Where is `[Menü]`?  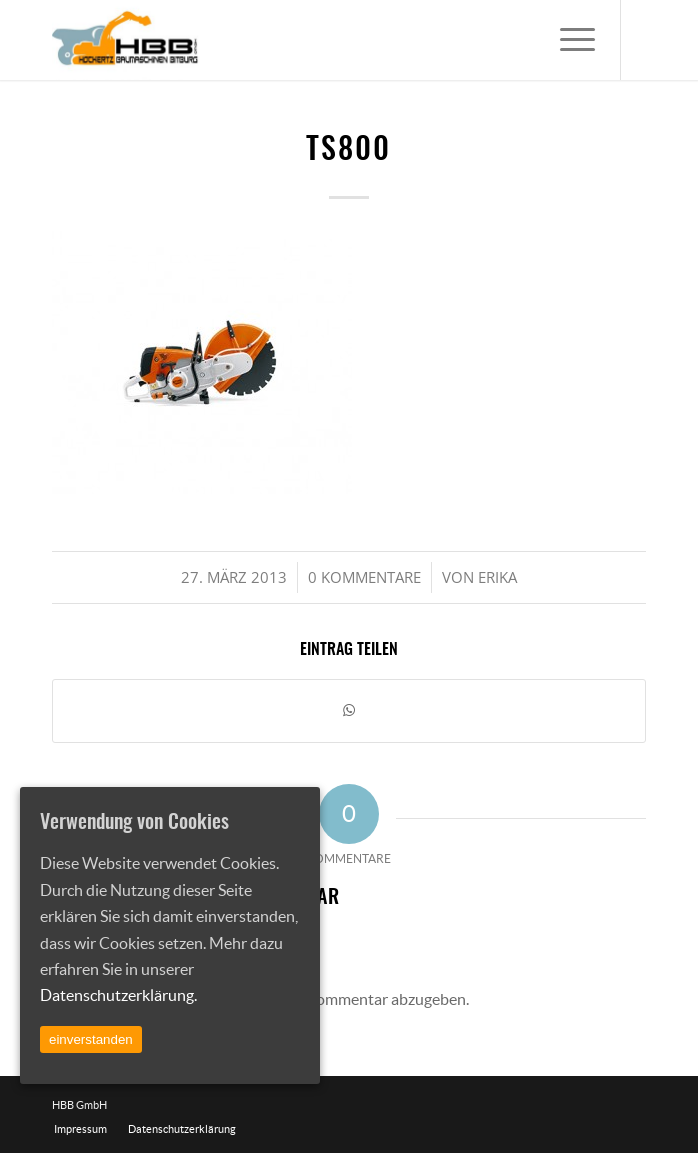 [Menü] is located at coordinates (567, 40).